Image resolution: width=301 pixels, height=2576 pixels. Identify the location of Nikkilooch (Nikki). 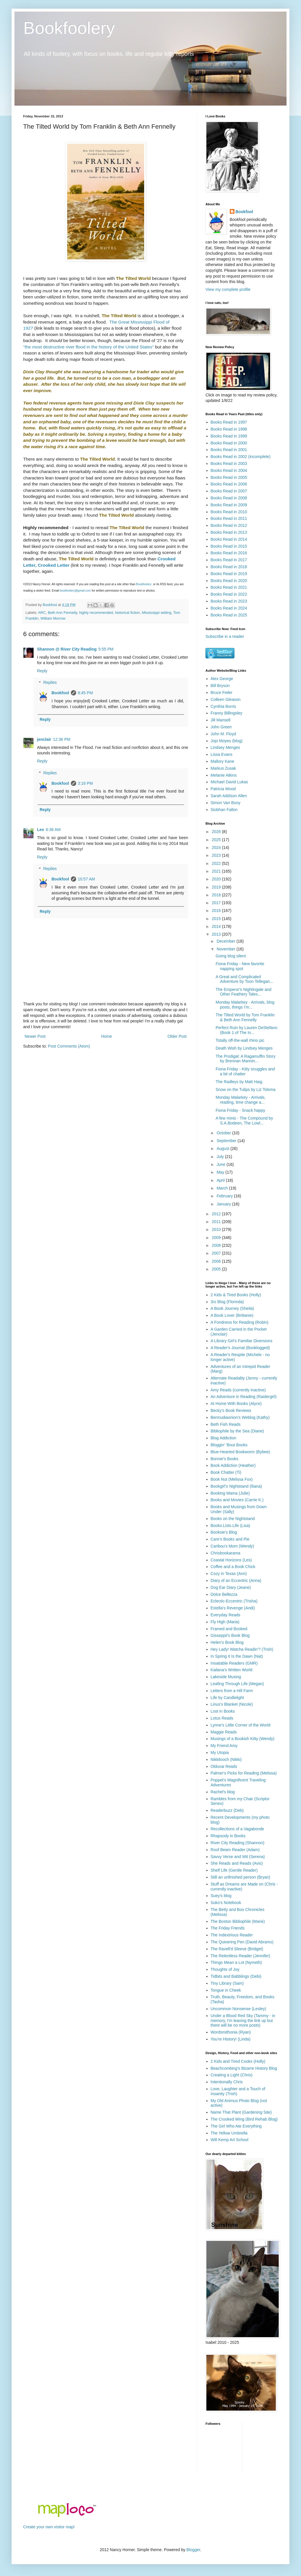
(226, 1759).